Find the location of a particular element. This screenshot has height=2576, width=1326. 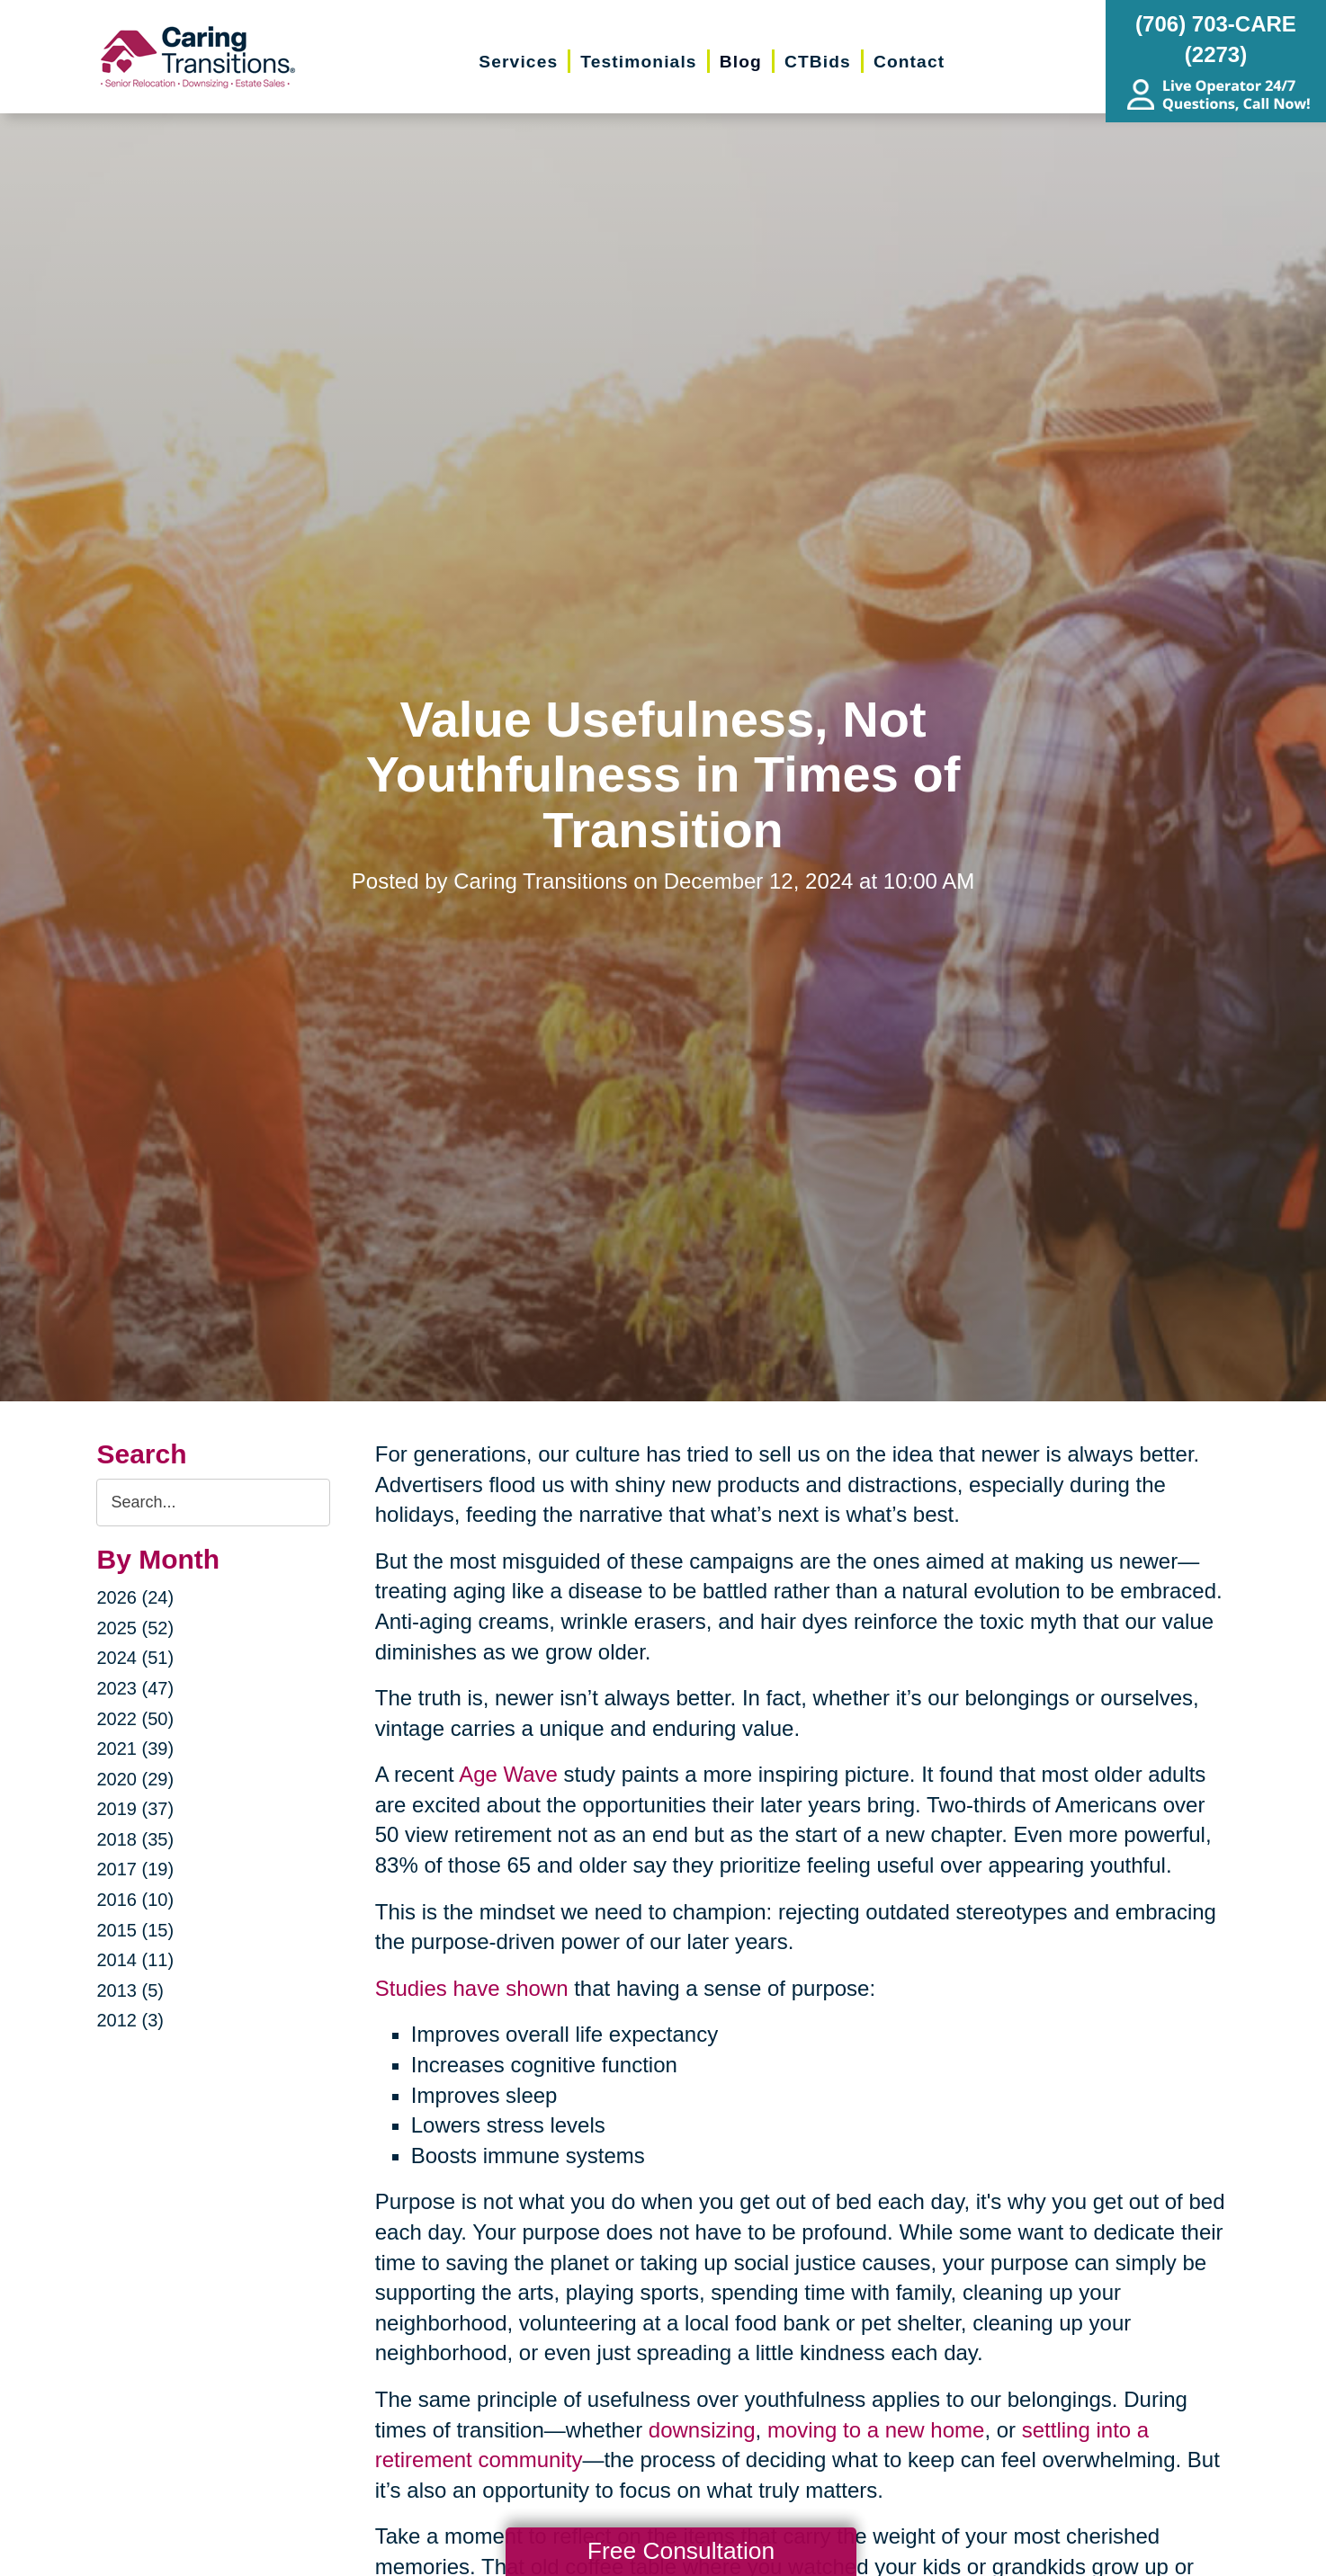

2014 (11) is located at coordinates (135, 1960).